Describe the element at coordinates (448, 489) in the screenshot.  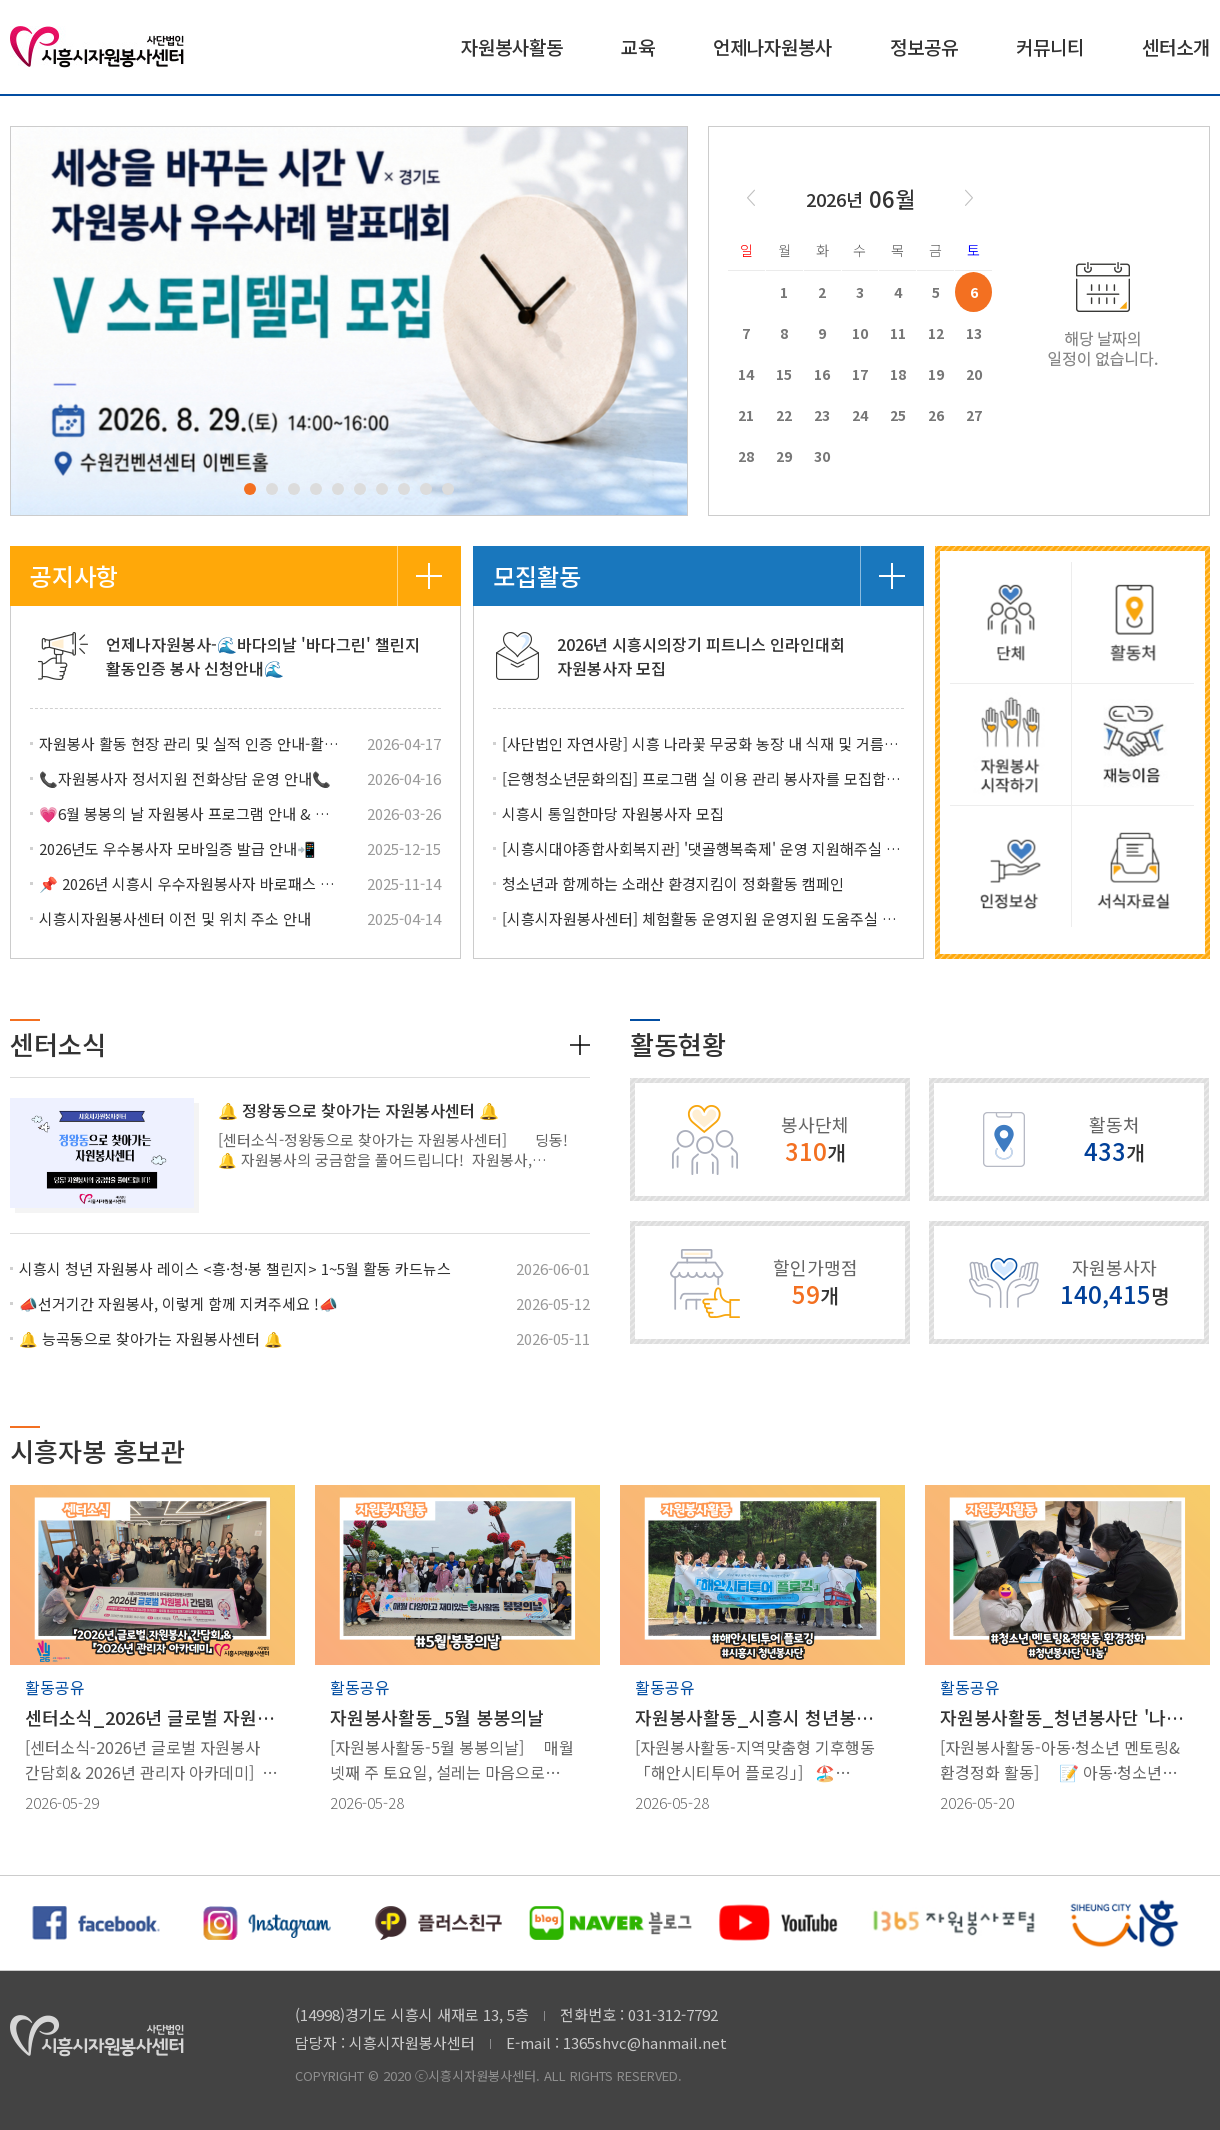
I see `10 [tab]` at that location.